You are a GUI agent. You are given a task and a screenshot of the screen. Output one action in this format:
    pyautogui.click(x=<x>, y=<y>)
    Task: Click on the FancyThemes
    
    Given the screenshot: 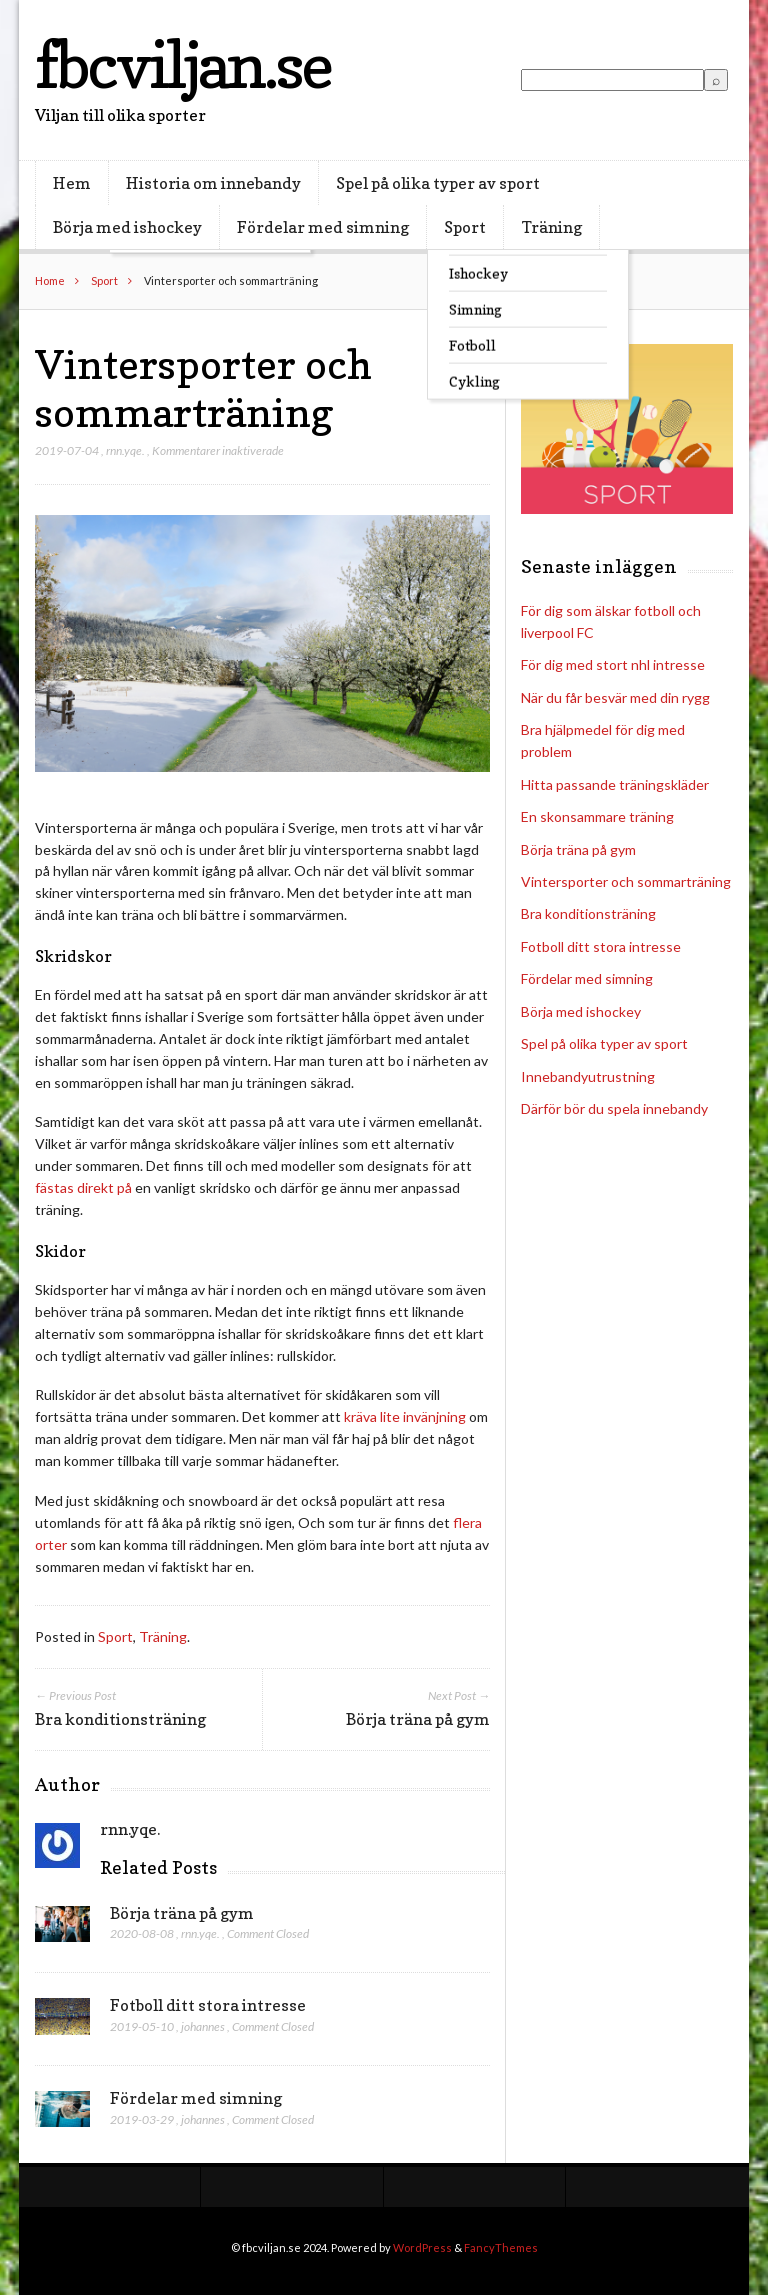 What is the action you would take?
    pyautogui.click(x=501, y=2247)
    